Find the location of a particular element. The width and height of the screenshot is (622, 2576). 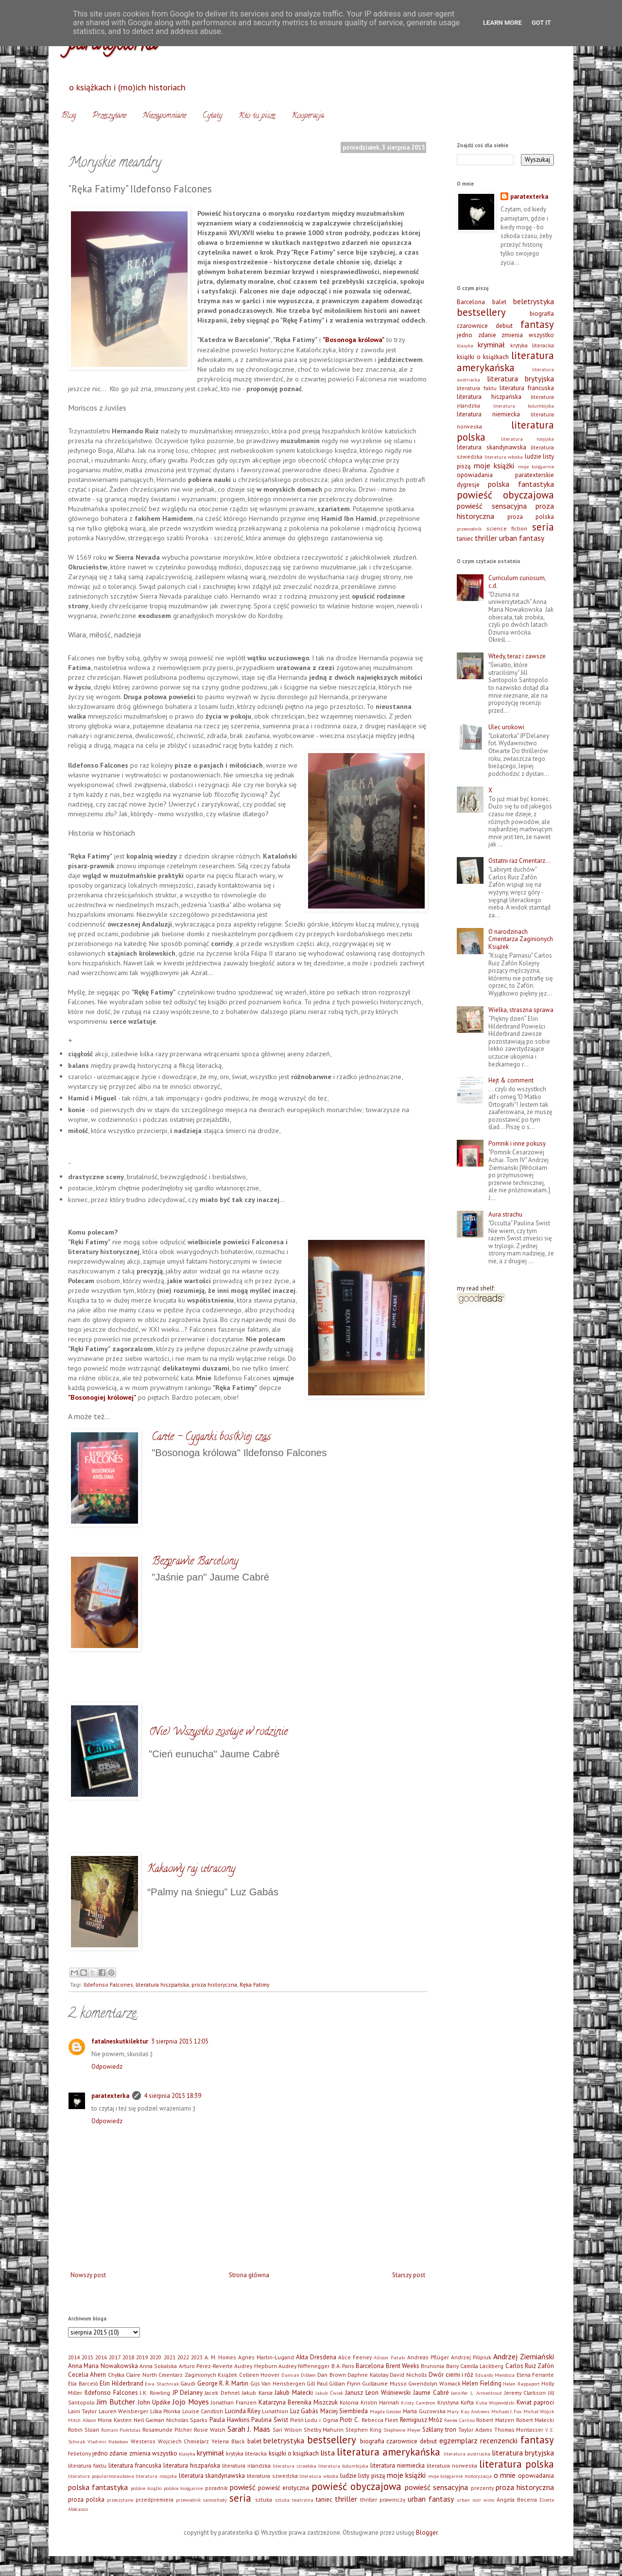

Szklany tron is located at coordinates (439, 2429).